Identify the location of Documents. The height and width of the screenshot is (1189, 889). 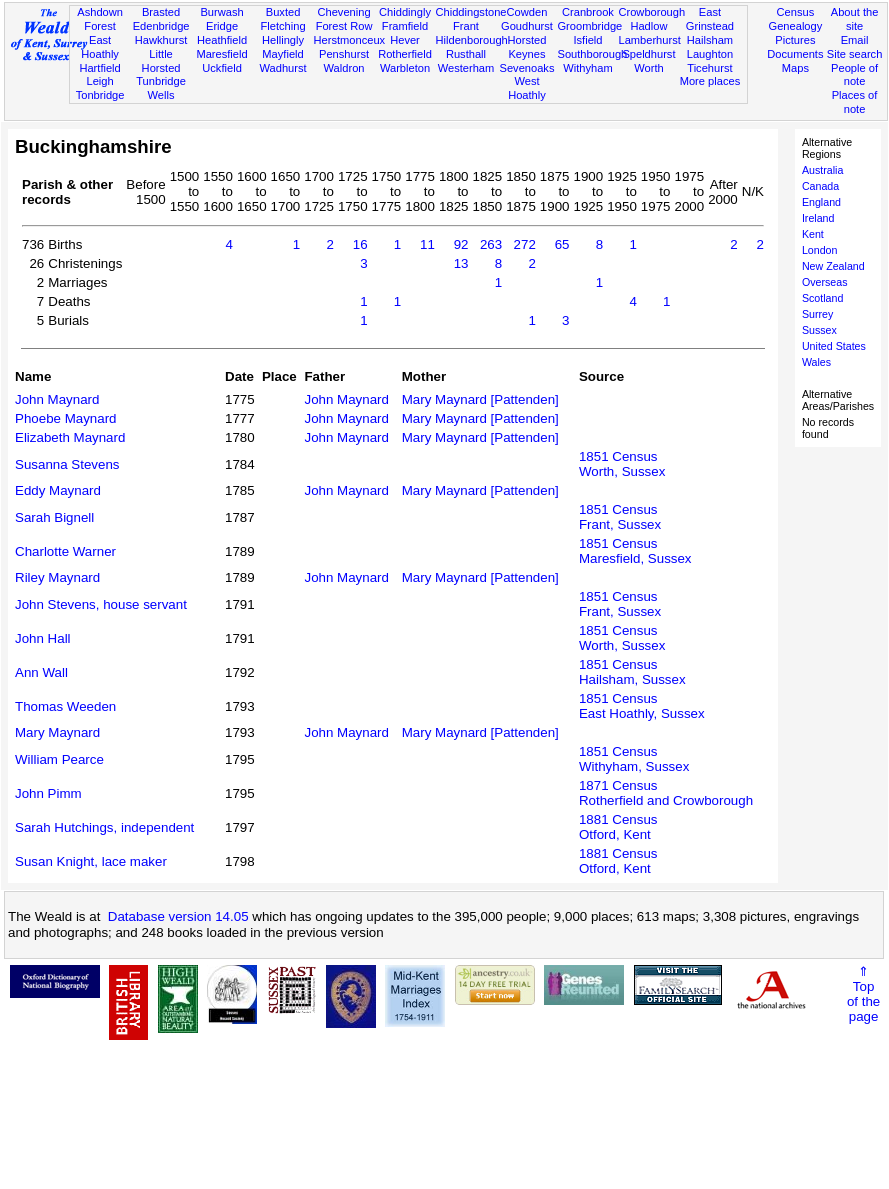
(795, 54).